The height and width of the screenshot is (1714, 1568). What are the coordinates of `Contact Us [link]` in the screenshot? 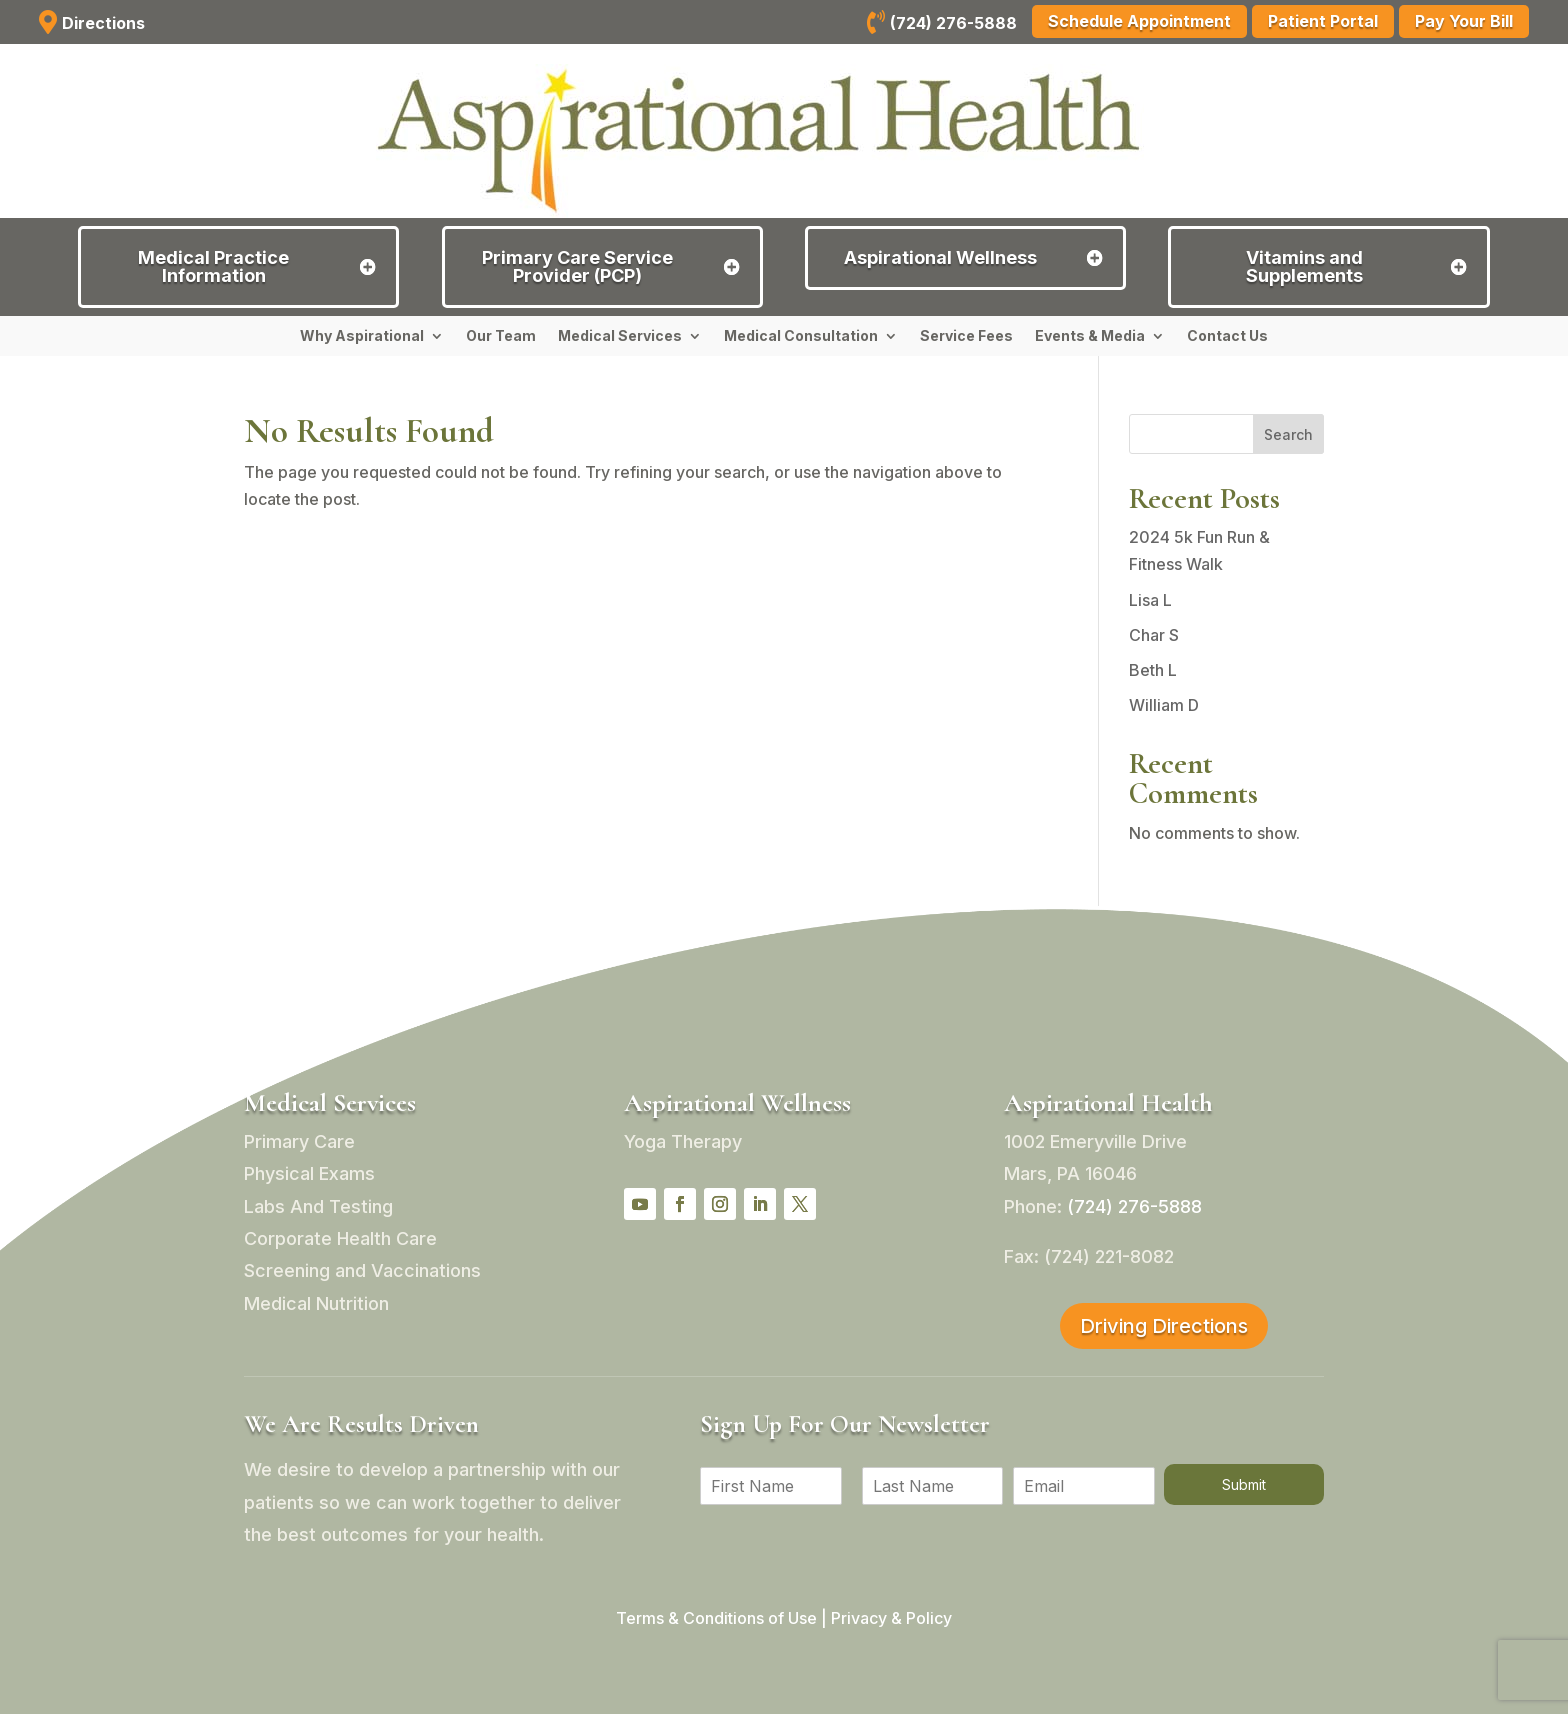 It's located at (1227, 336).